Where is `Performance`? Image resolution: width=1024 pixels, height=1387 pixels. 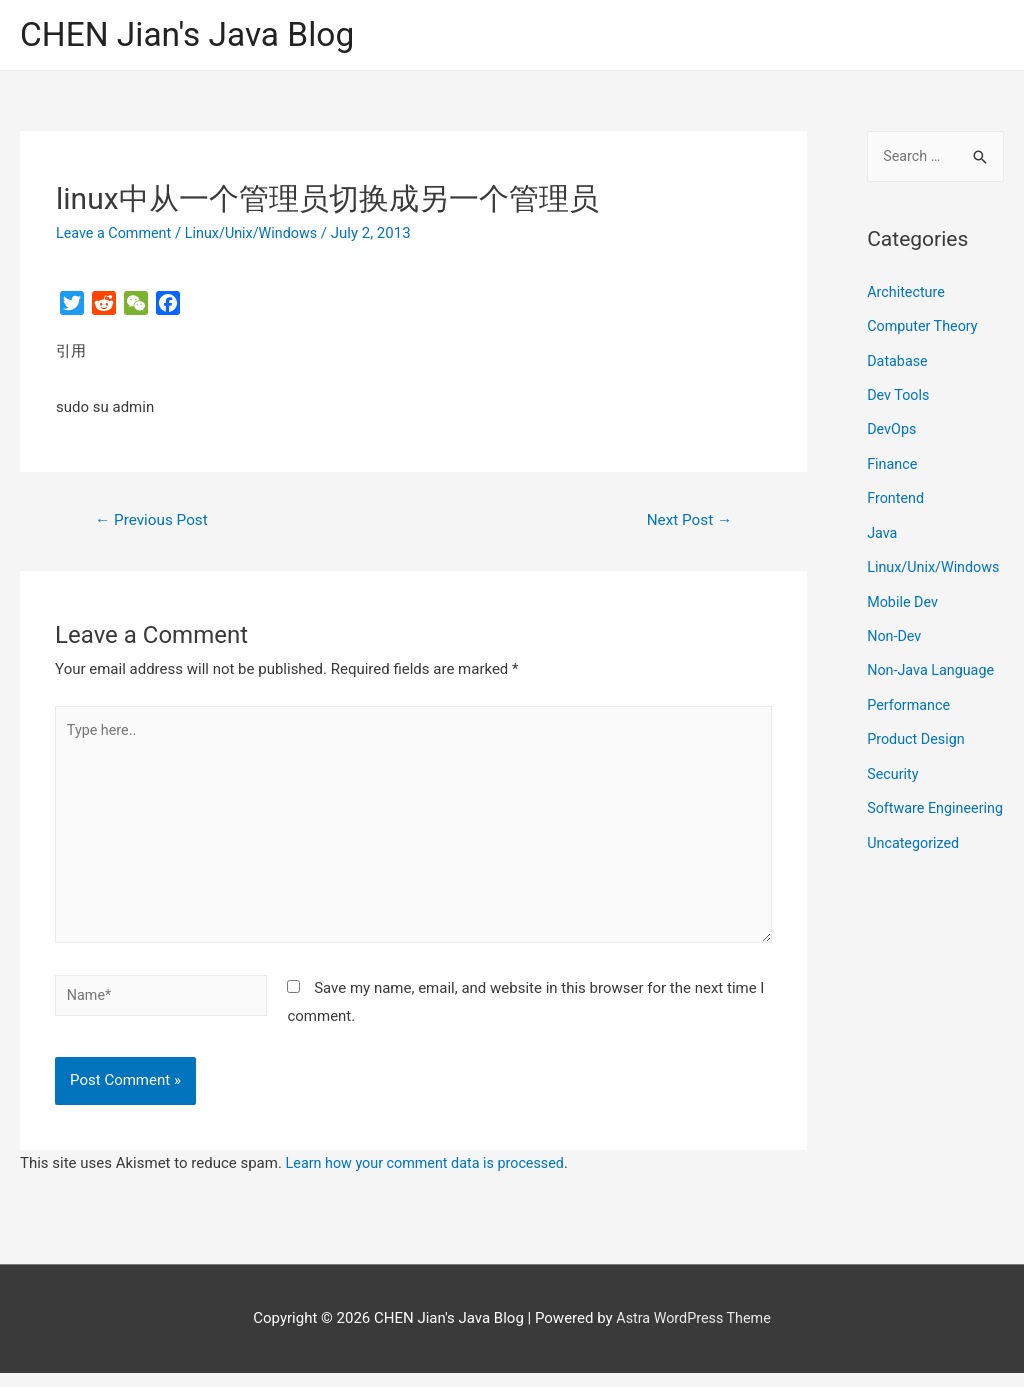 Performance is located at coordinates (910, 730).